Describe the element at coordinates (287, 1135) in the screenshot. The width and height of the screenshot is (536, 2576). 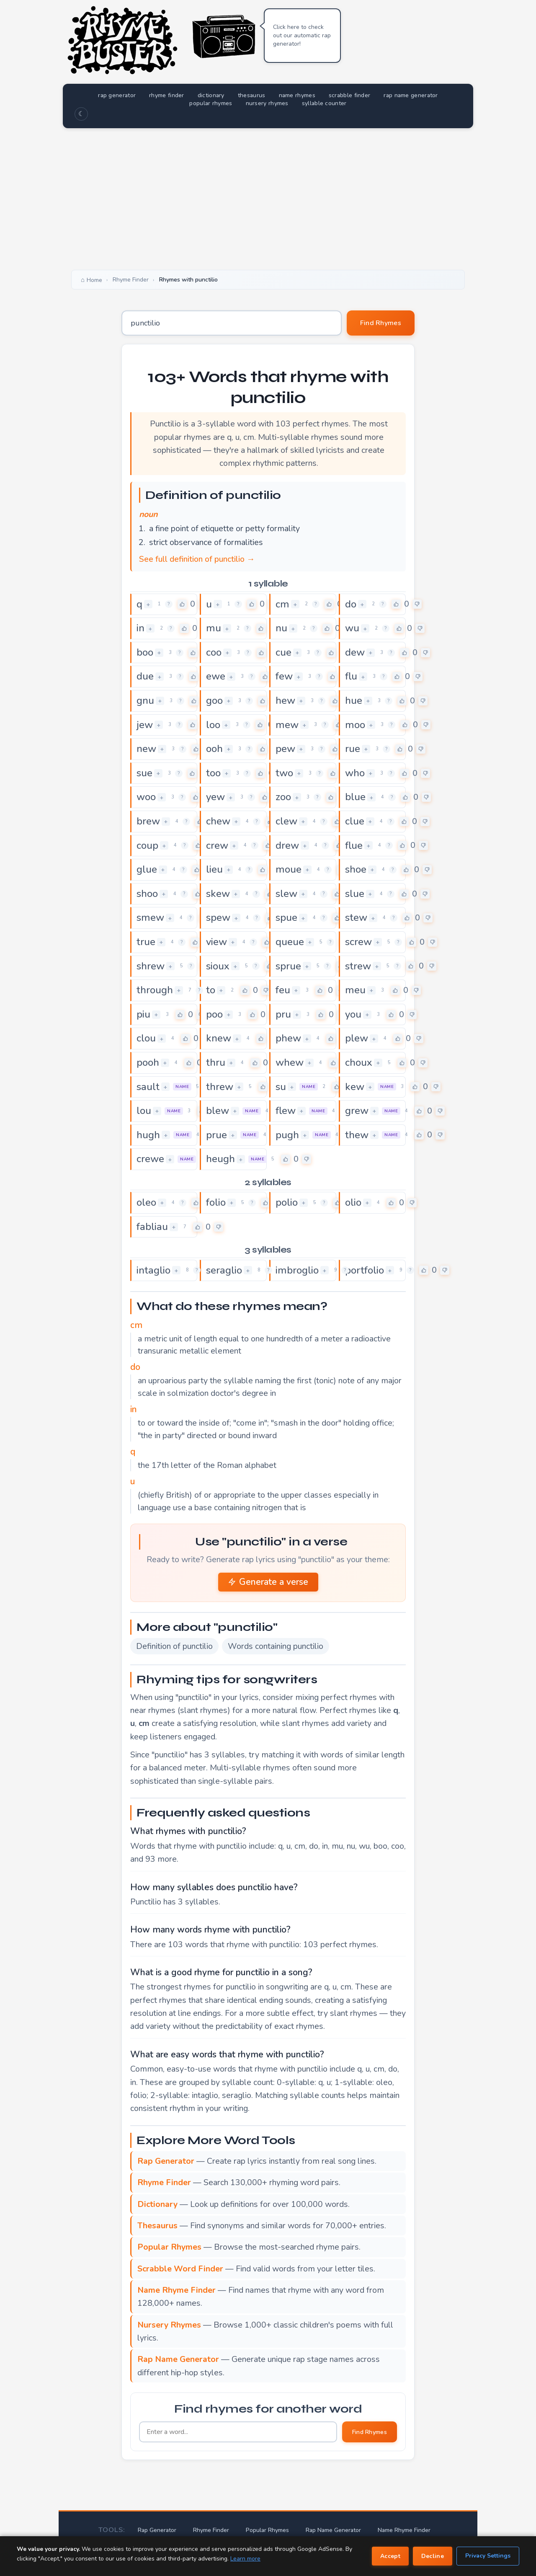
I see `pugh` at that location.